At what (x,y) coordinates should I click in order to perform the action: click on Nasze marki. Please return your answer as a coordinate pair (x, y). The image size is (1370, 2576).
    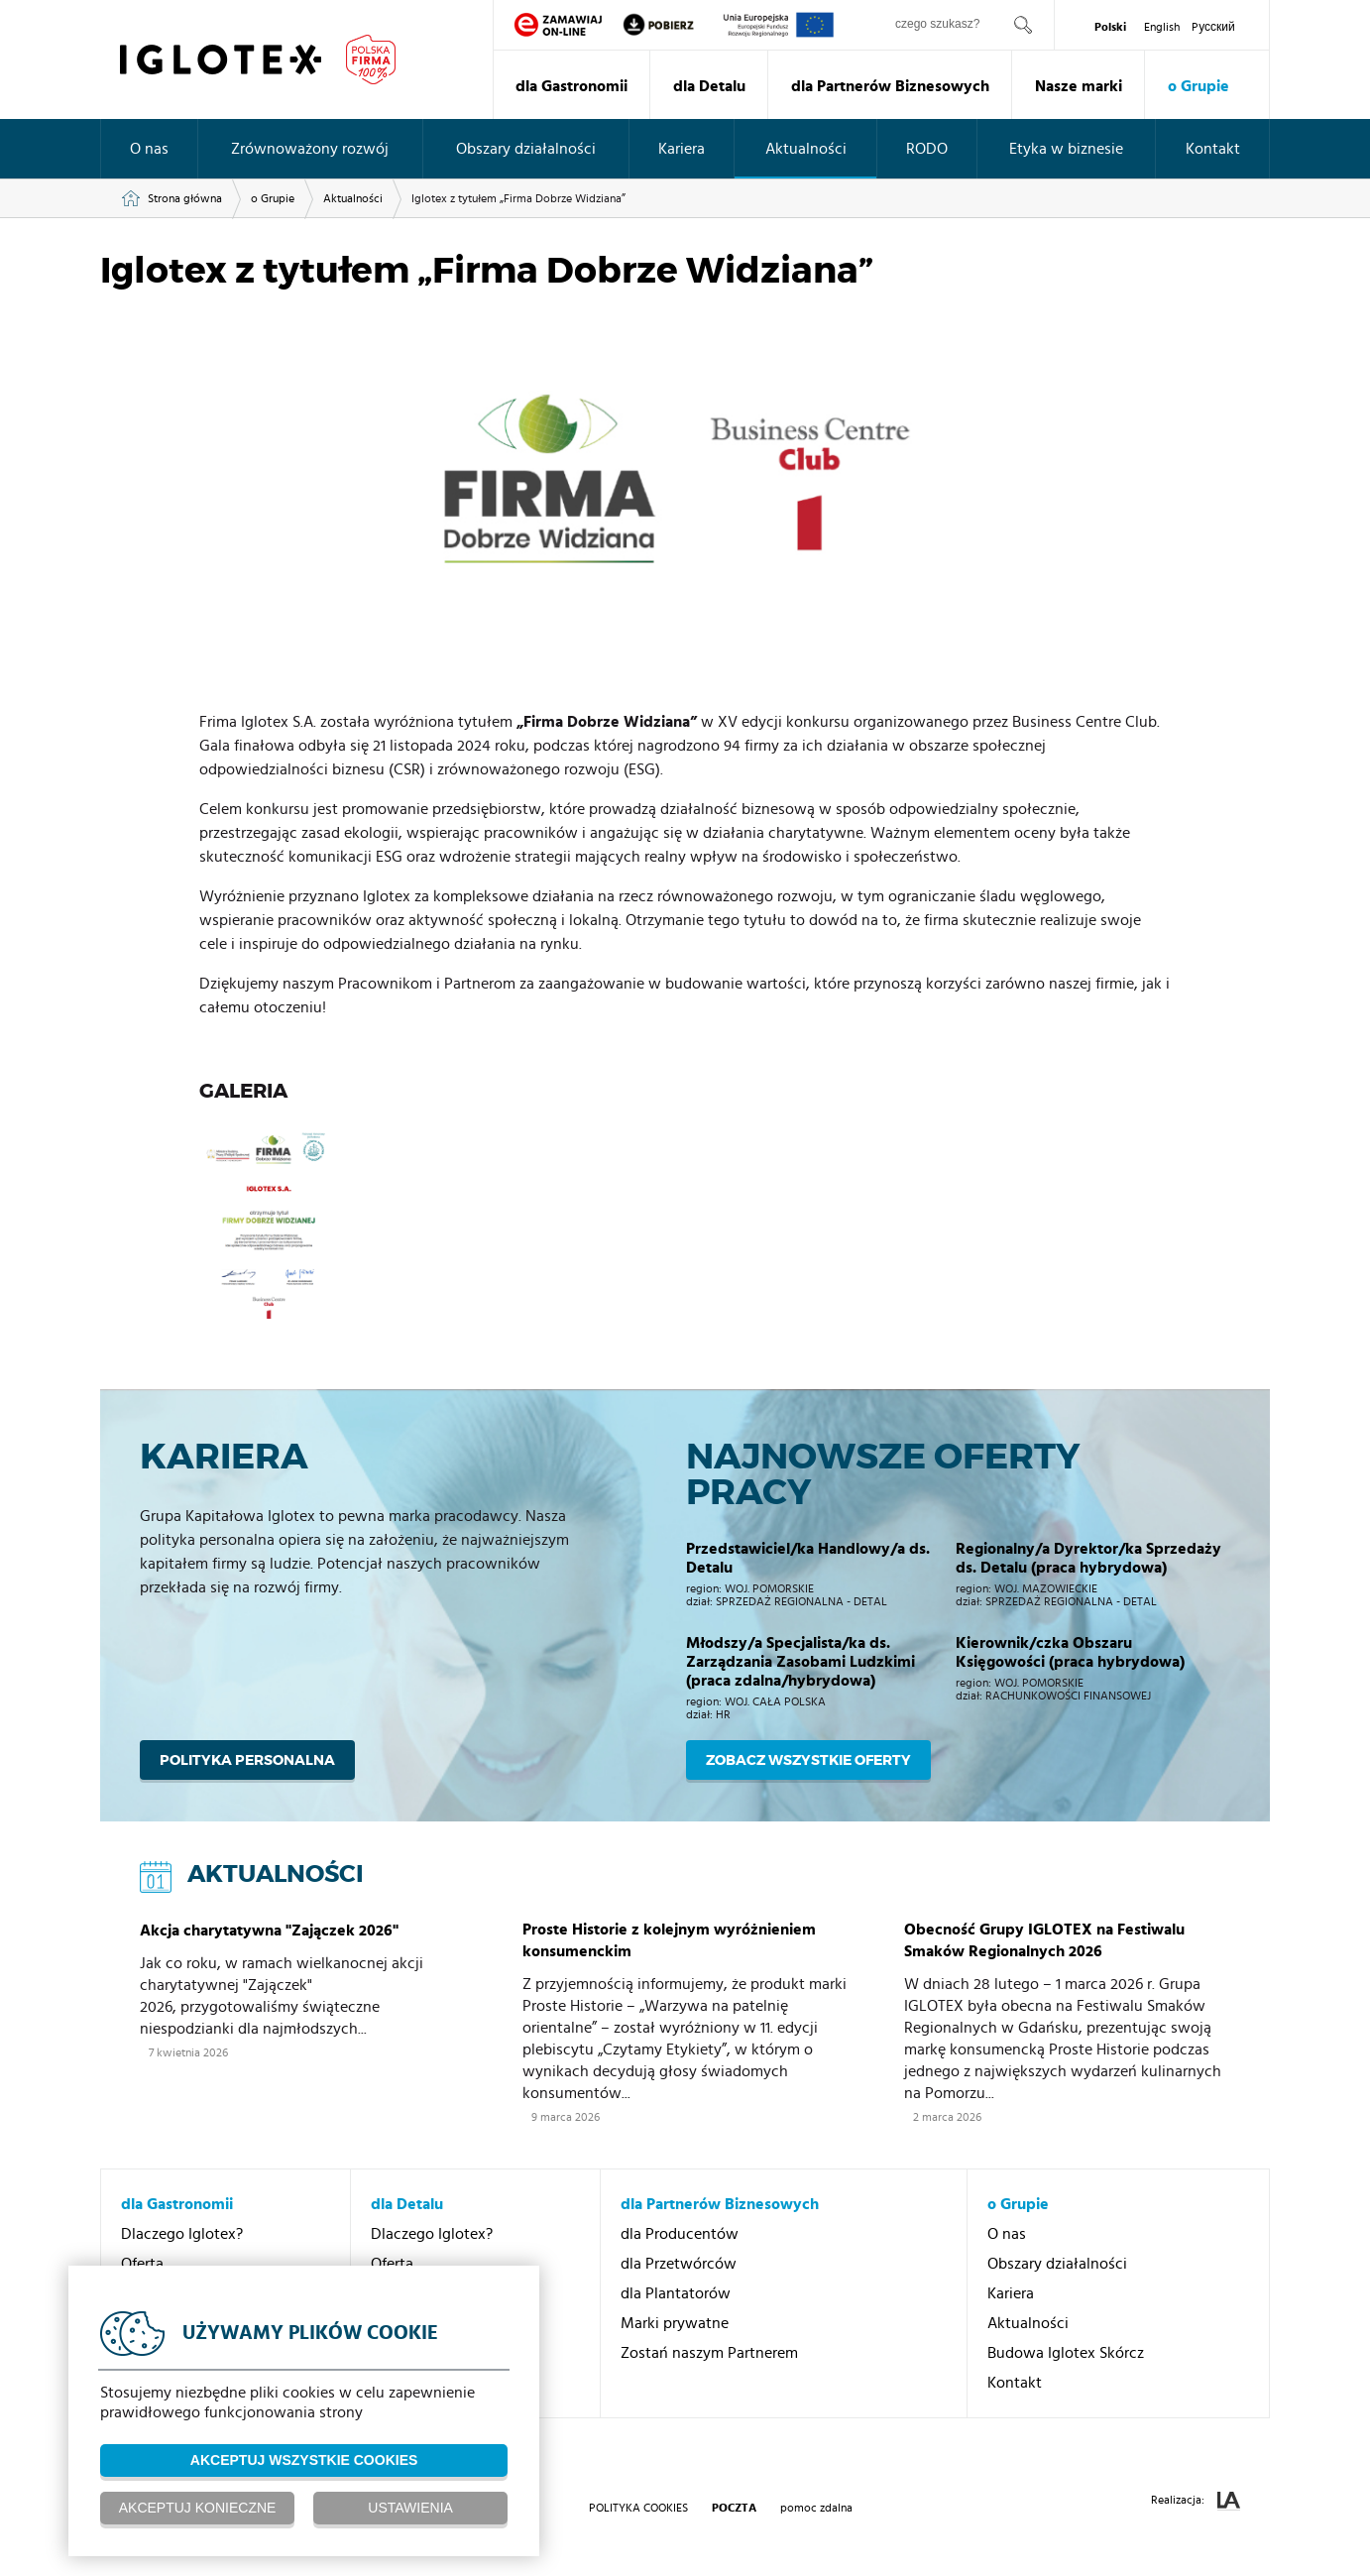
    Looking at the image, I should click on (1078, 86).